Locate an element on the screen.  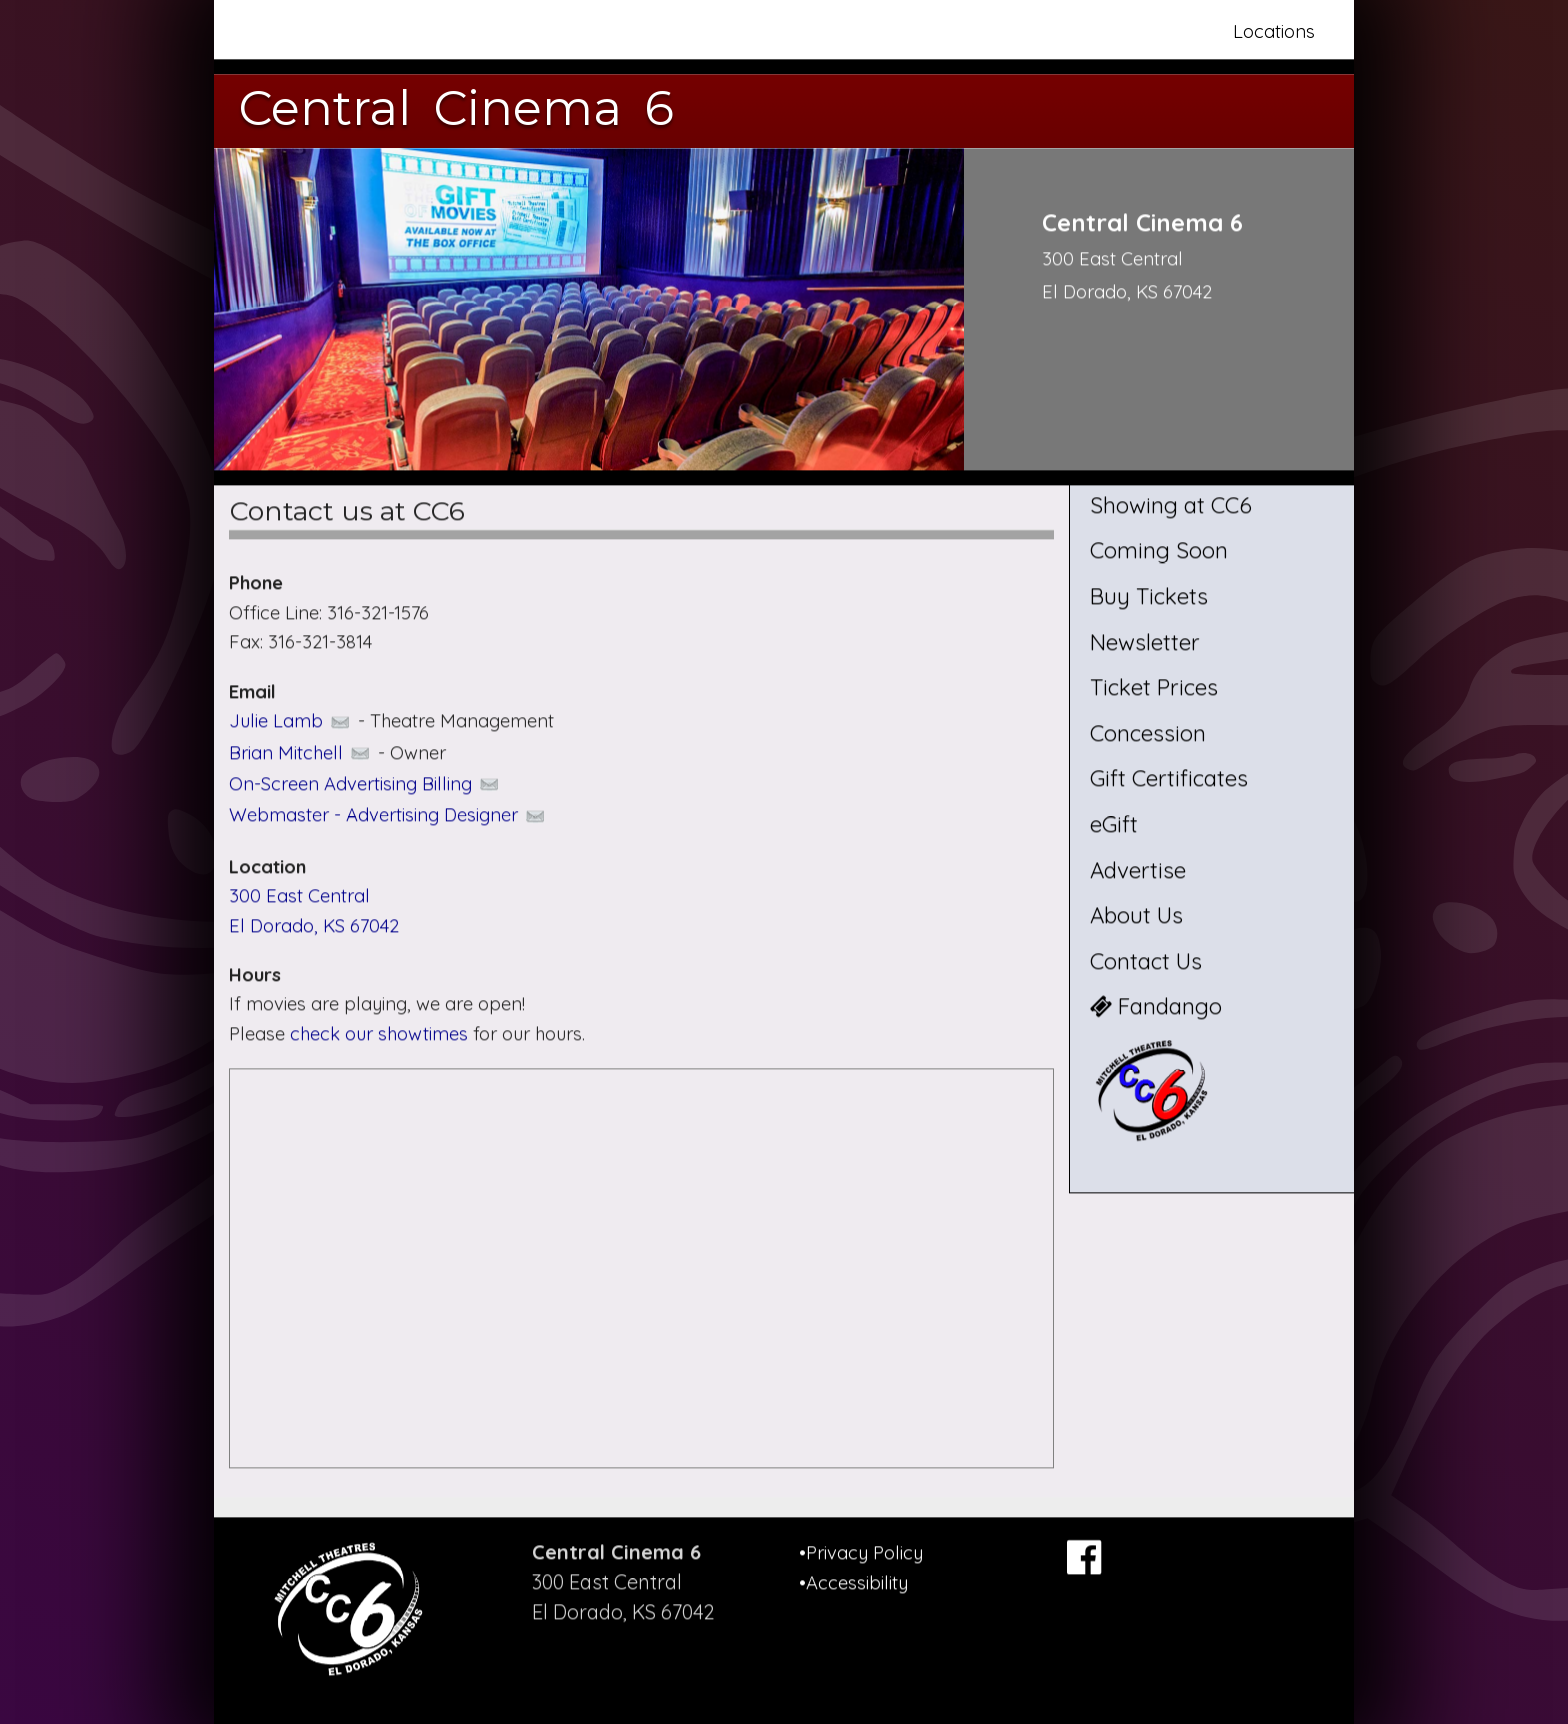
Fandango is located at coordinates (1156, 1007).